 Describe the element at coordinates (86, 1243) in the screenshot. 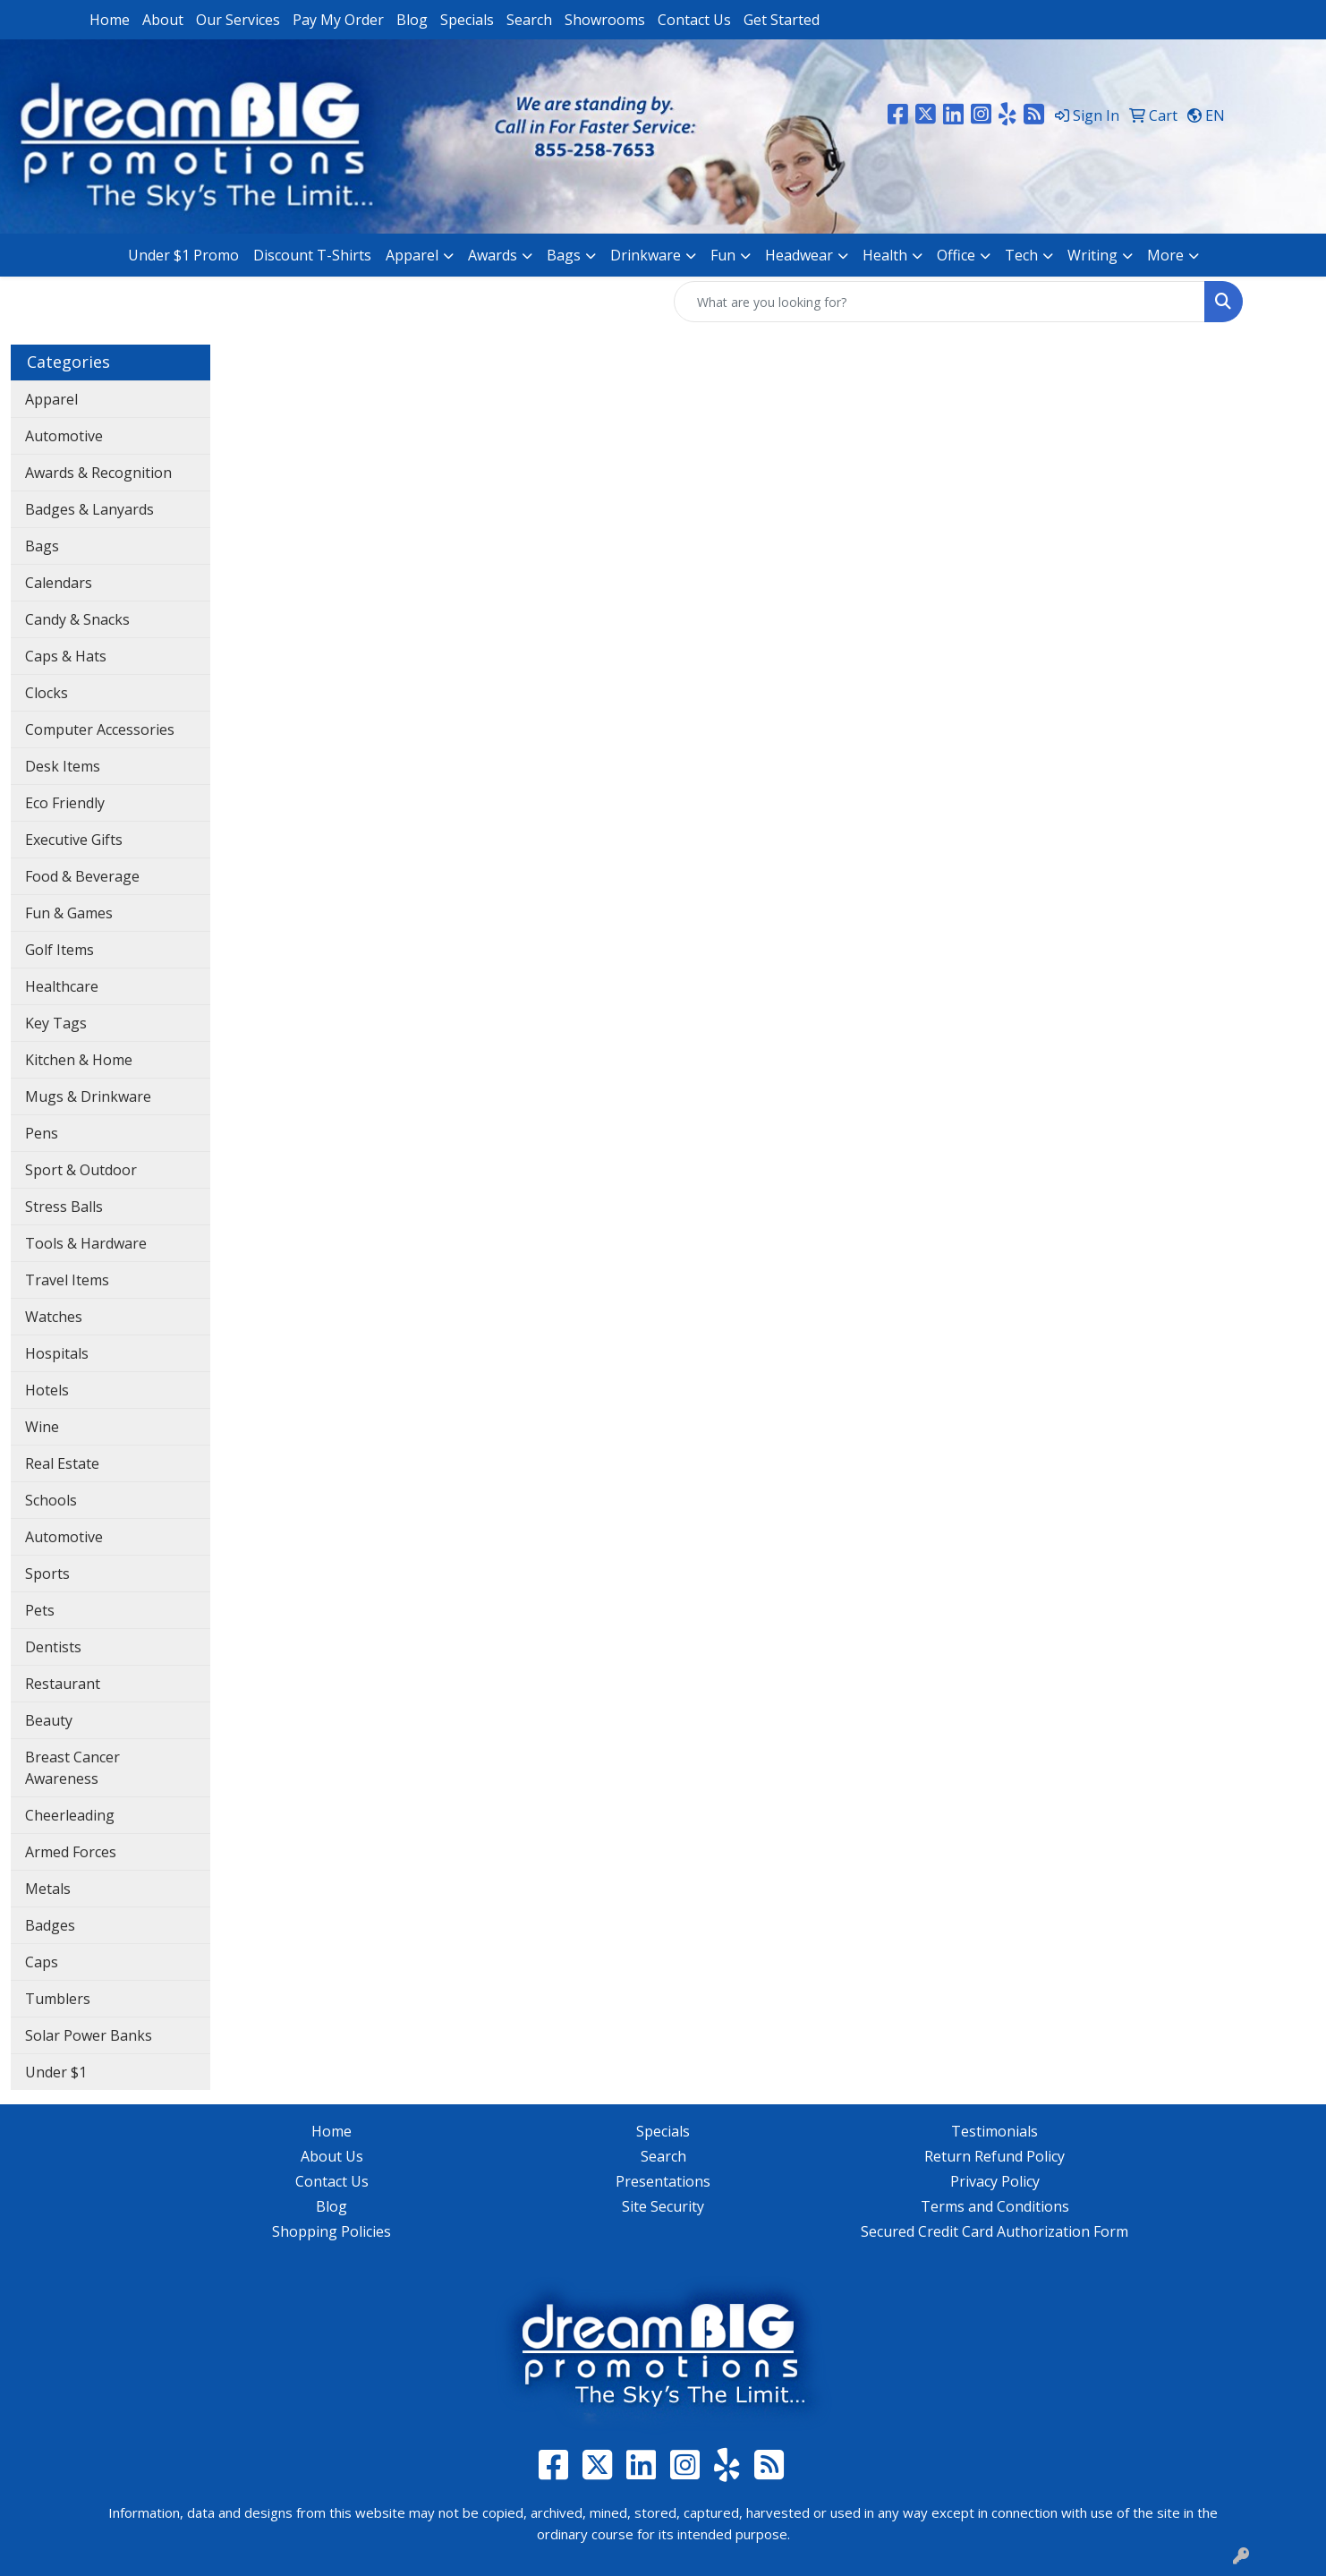

I see `Tools & Hardware` at that location.